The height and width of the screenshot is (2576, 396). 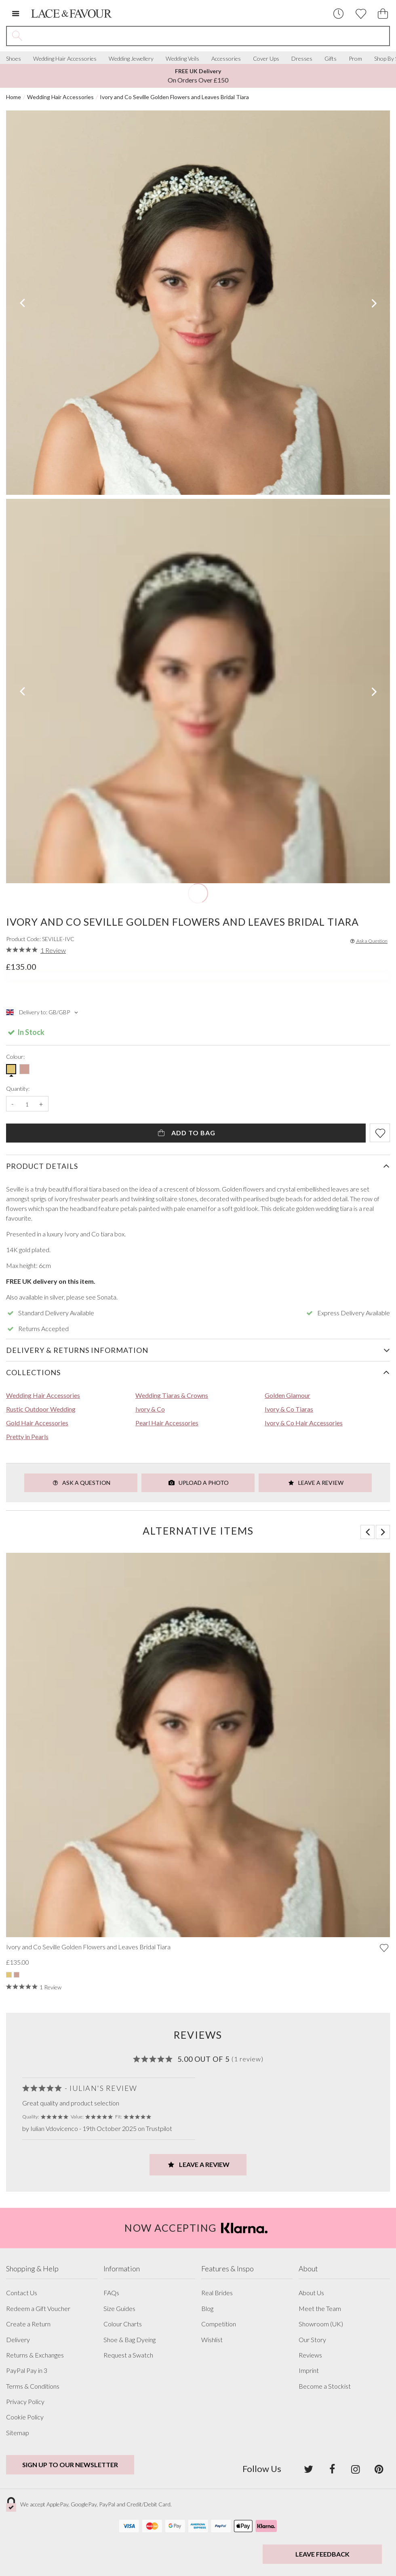 I want to click on Delivery to: GB/GBP, so click(x=43, y=1012).